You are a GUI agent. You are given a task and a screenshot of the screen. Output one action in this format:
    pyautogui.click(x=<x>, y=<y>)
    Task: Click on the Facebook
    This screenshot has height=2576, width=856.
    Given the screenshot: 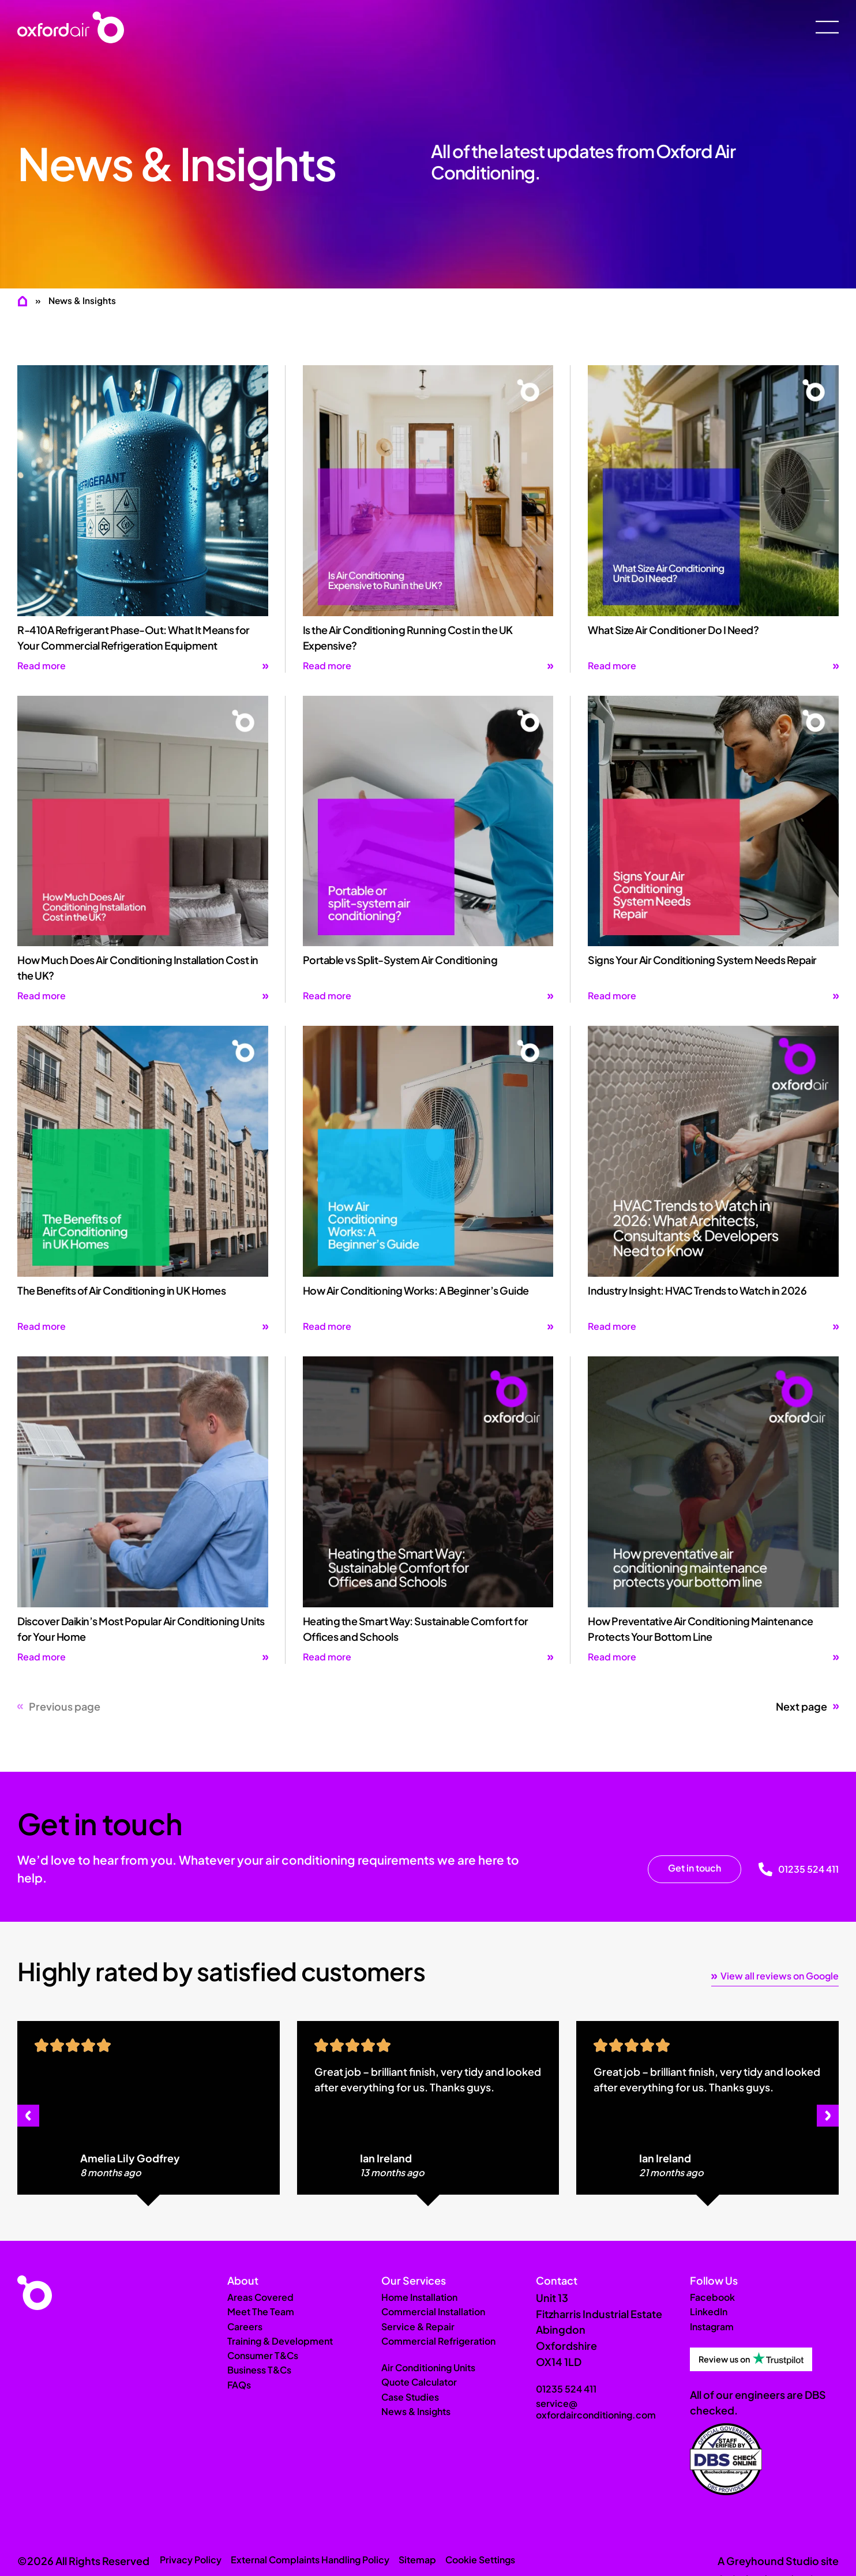 What is the action you would take?
    pyautogui.click(x=715, y=2304)
    